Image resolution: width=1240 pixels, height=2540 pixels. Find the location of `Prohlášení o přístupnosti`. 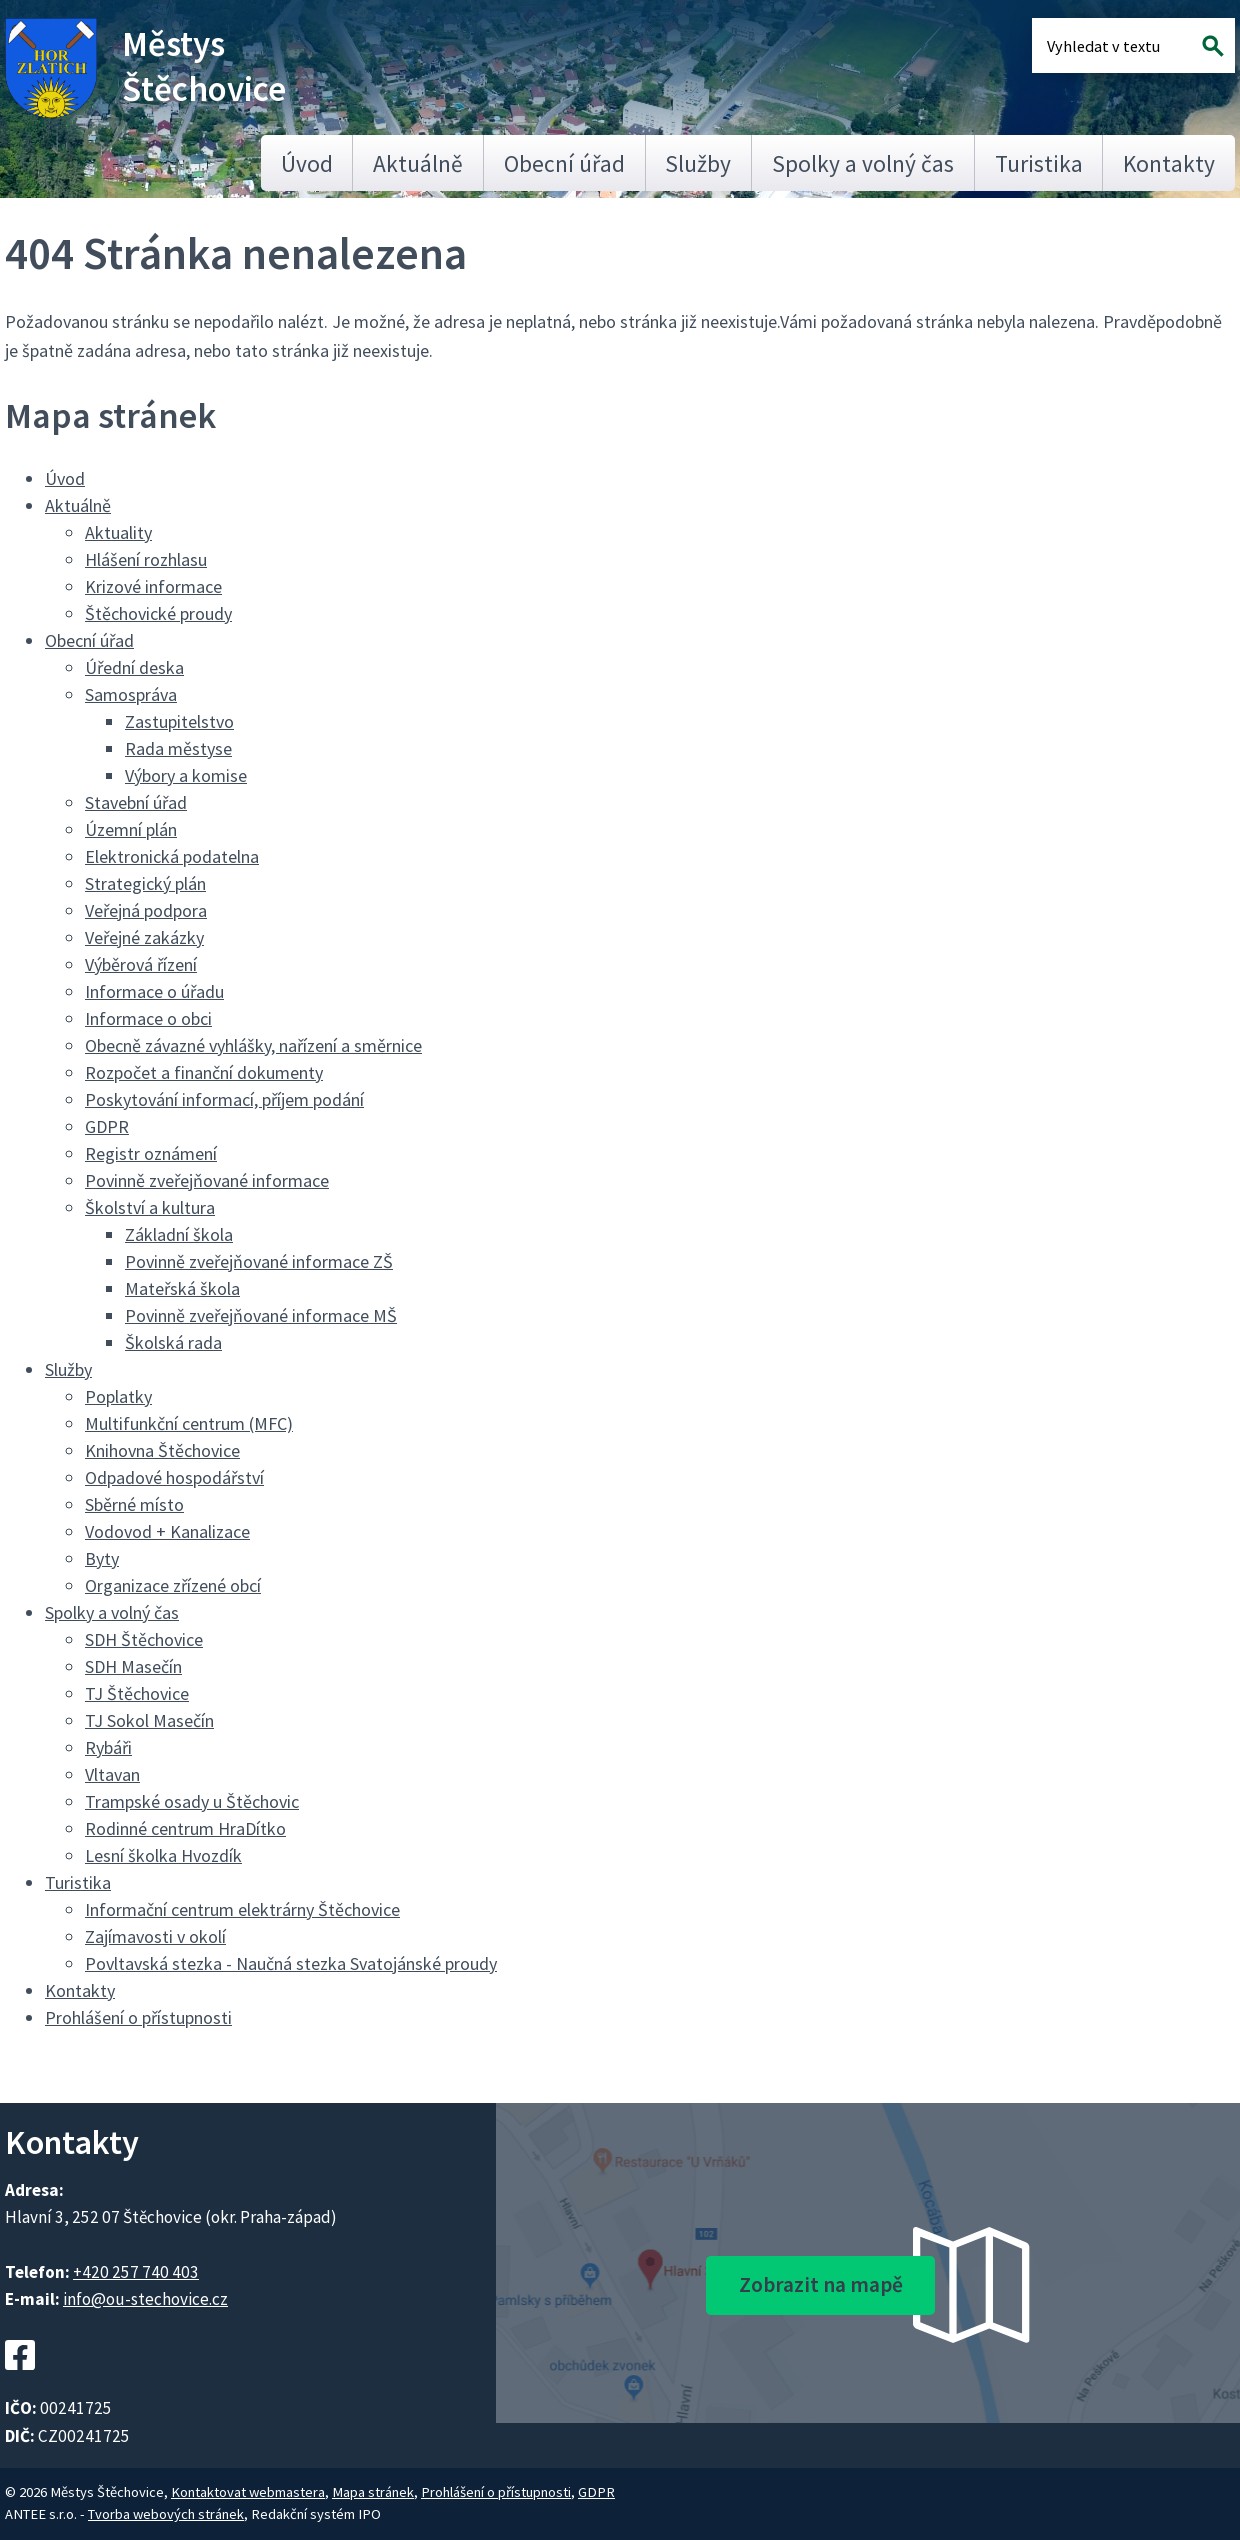

Prohlášení o přístupnosti is located at coordinates (138, 2017).